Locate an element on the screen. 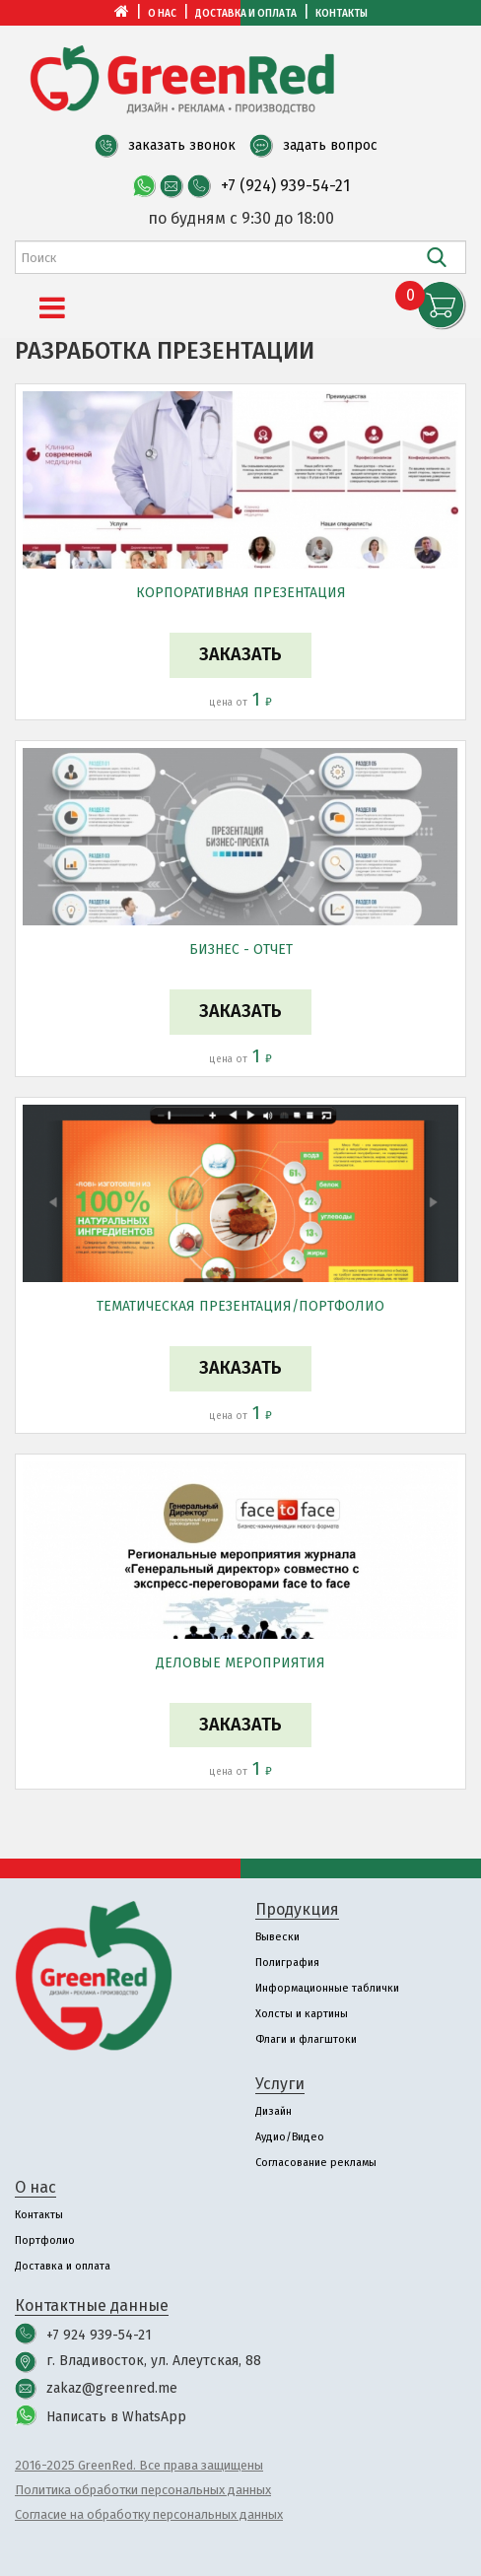 This screenshot has width=481, height=2576. г. Владивосток, ул. Алеутская, 88 is located at coordinates (153, 2360).